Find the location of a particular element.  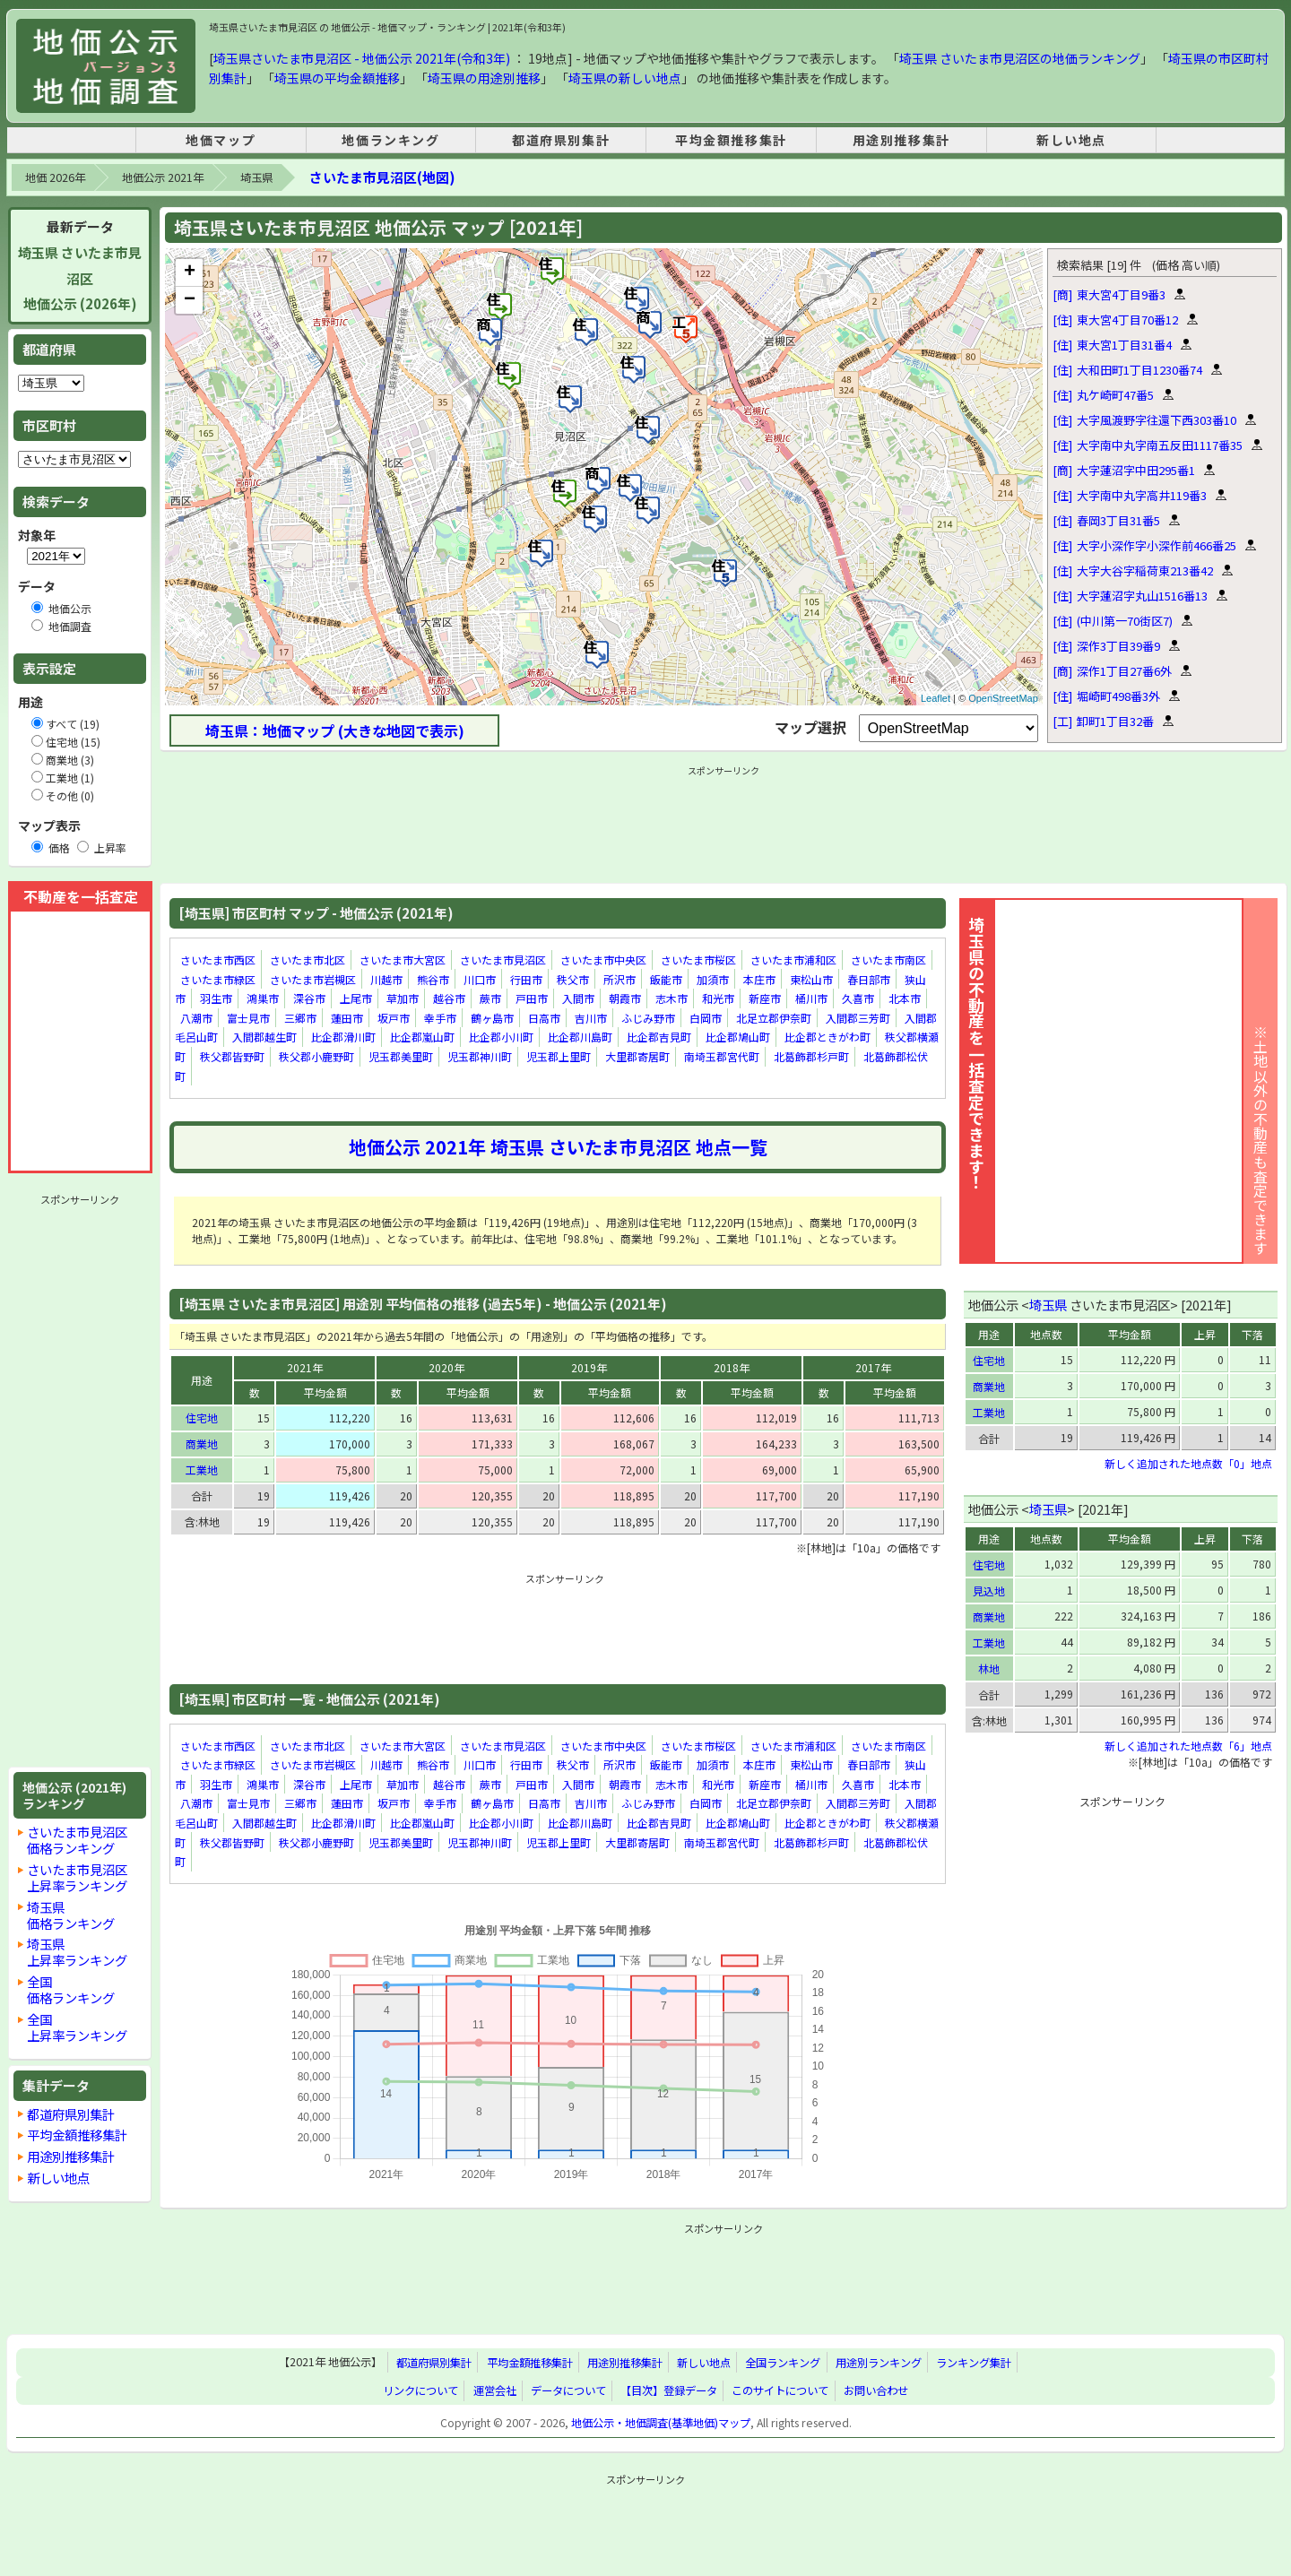

全国価格ランキング is located at coordinates (71, 1989).